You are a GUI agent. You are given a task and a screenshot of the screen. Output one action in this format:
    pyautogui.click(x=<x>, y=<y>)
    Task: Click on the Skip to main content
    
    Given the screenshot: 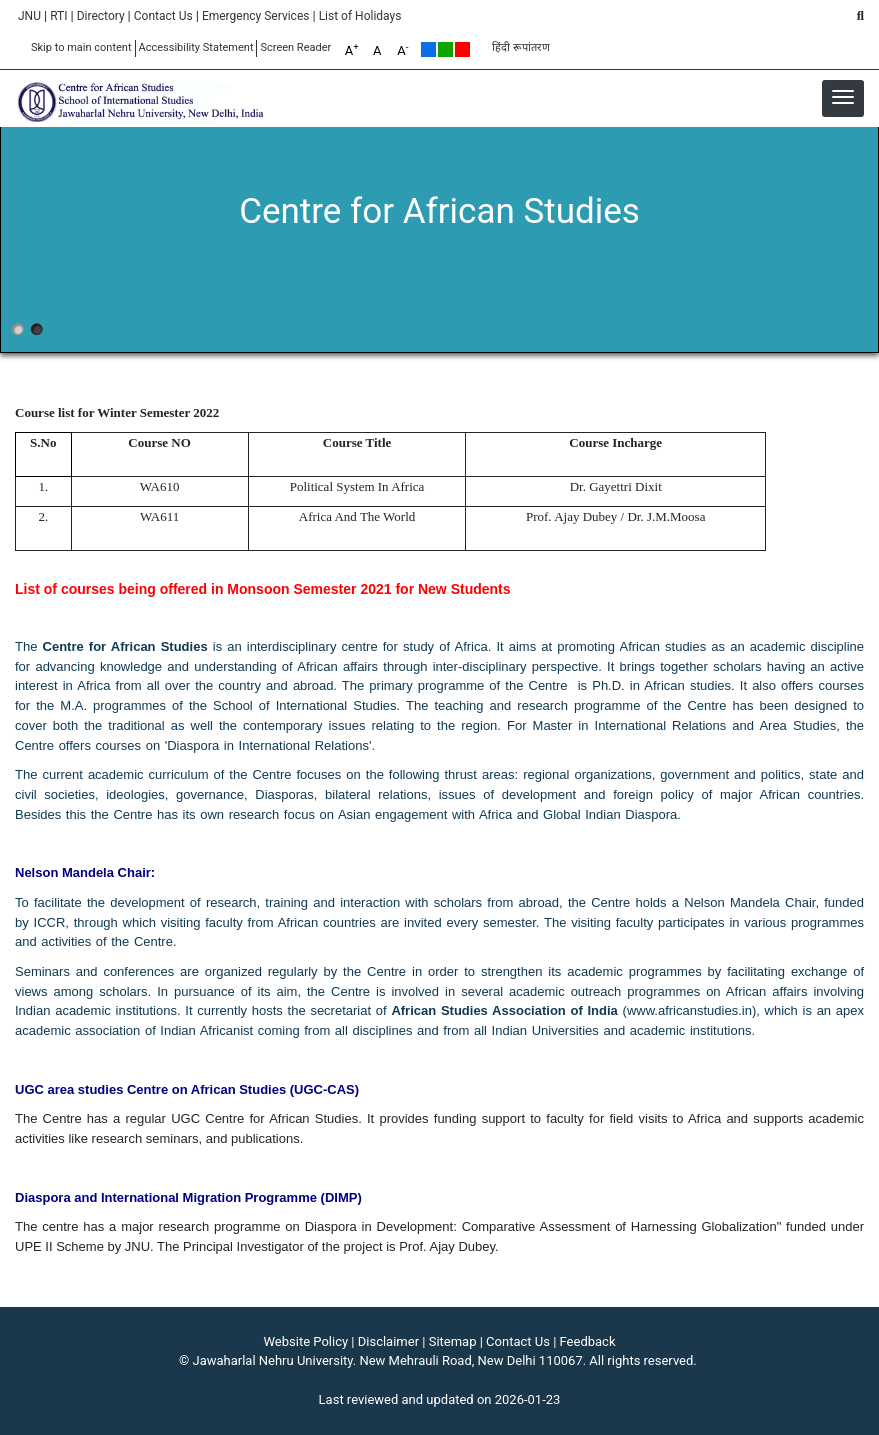 What is the action you would take?
    pyautogui.click(x=81, y=47)
    